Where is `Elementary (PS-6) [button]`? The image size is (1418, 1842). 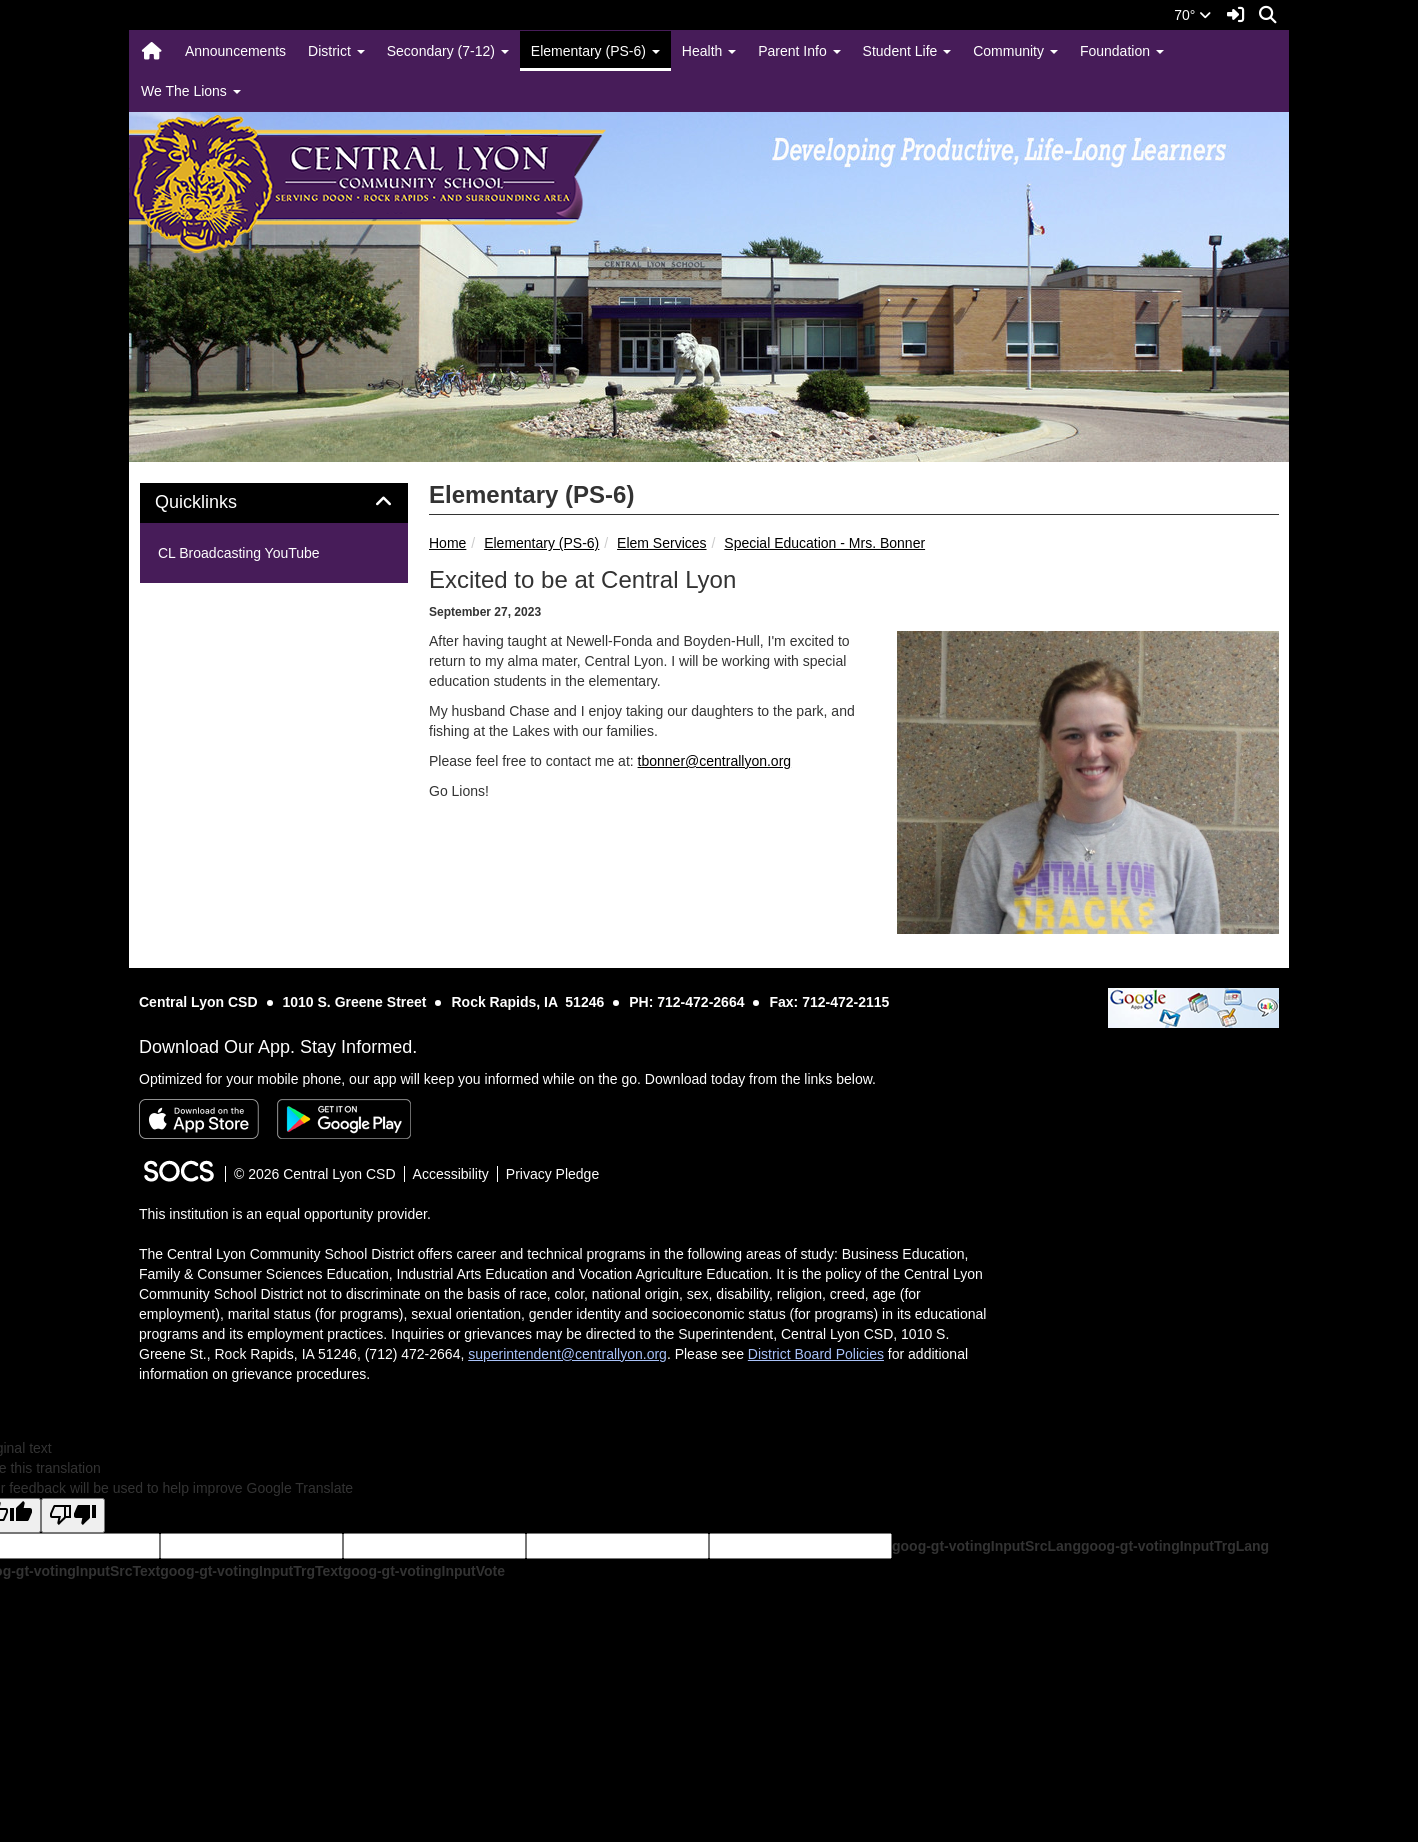 Elementary (PS-6) [button] is located at coordinates (595, 51).